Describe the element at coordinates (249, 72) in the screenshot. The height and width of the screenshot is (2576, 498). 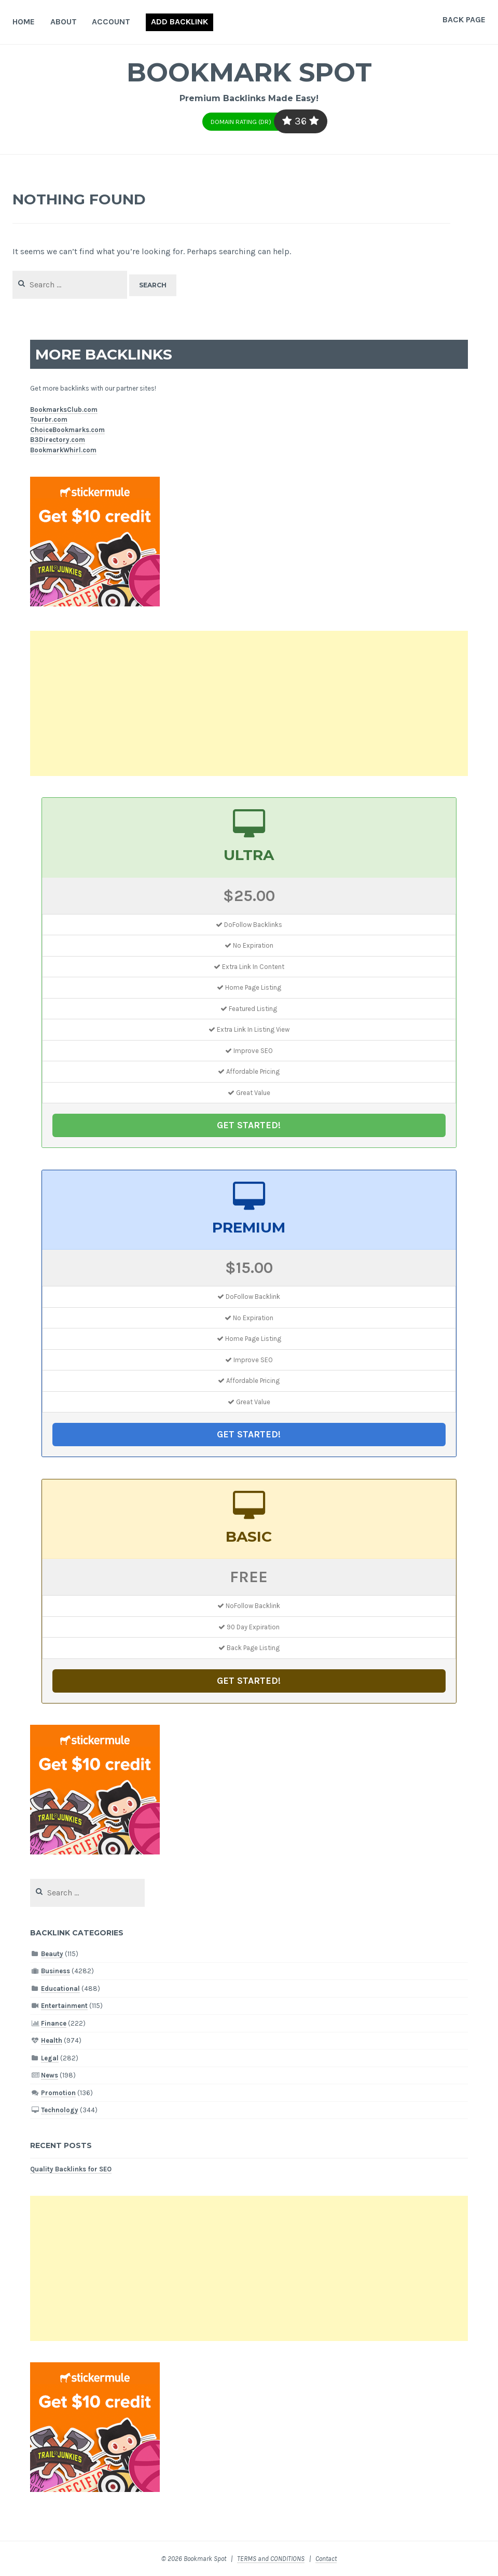
I see `Bookmark Spot` at that location.